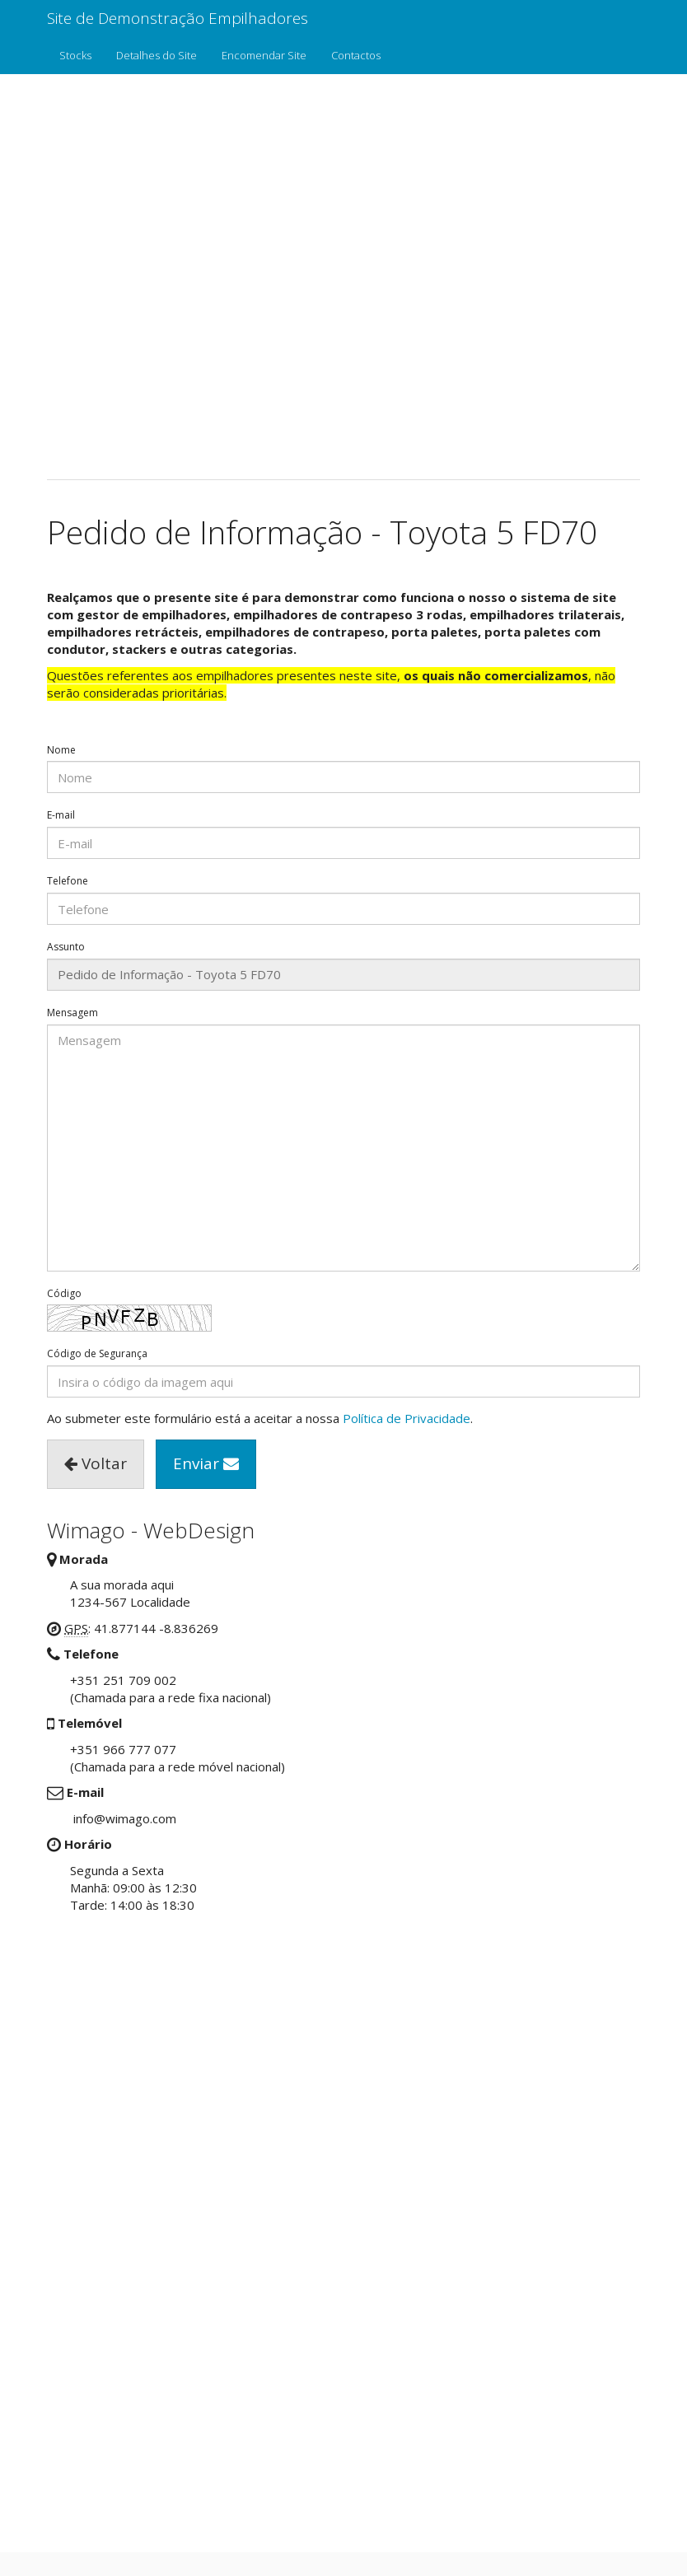  Describe the element at coordinates (97, 1353) in the screenshot. I see `Código de Segurança` at that location.